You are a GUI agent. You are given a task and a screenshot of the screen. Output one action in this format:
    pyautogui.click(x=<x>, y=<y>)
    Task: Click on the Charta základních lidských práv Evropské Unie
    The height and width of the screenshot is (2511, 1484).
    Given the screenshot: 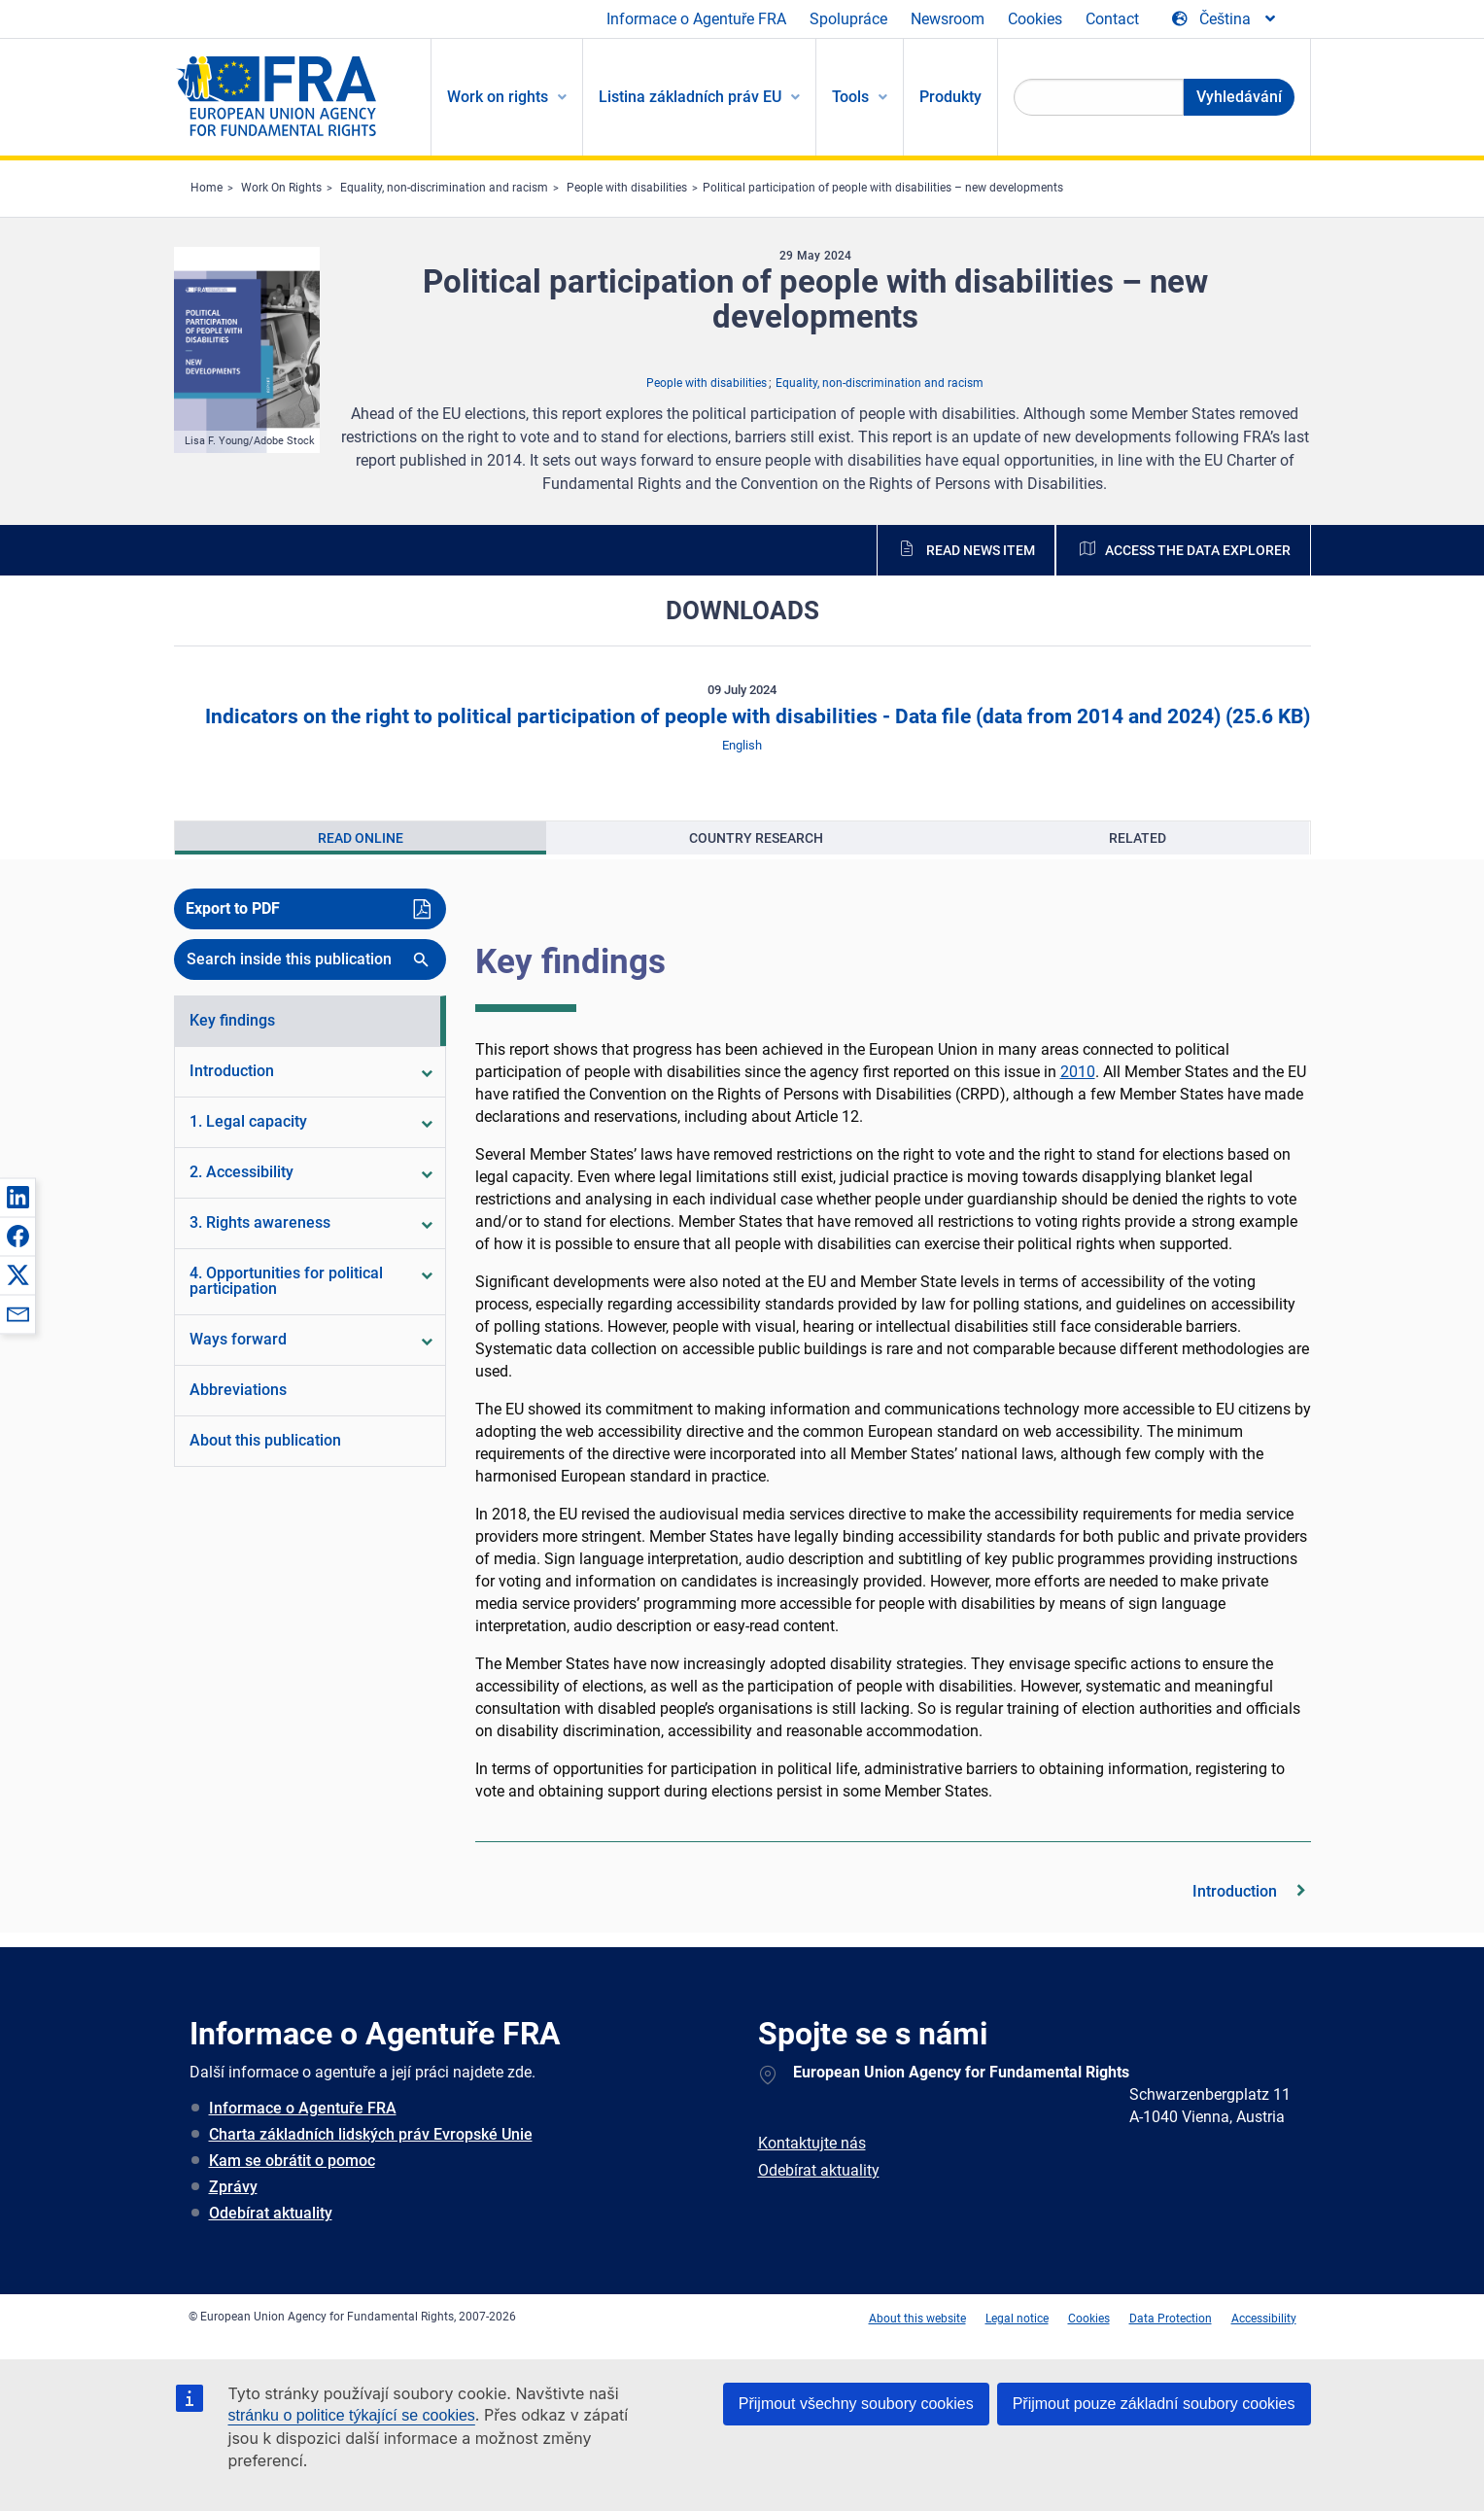 What is the action you would take?
    pyautogui.click(x=371, y=2134)
    